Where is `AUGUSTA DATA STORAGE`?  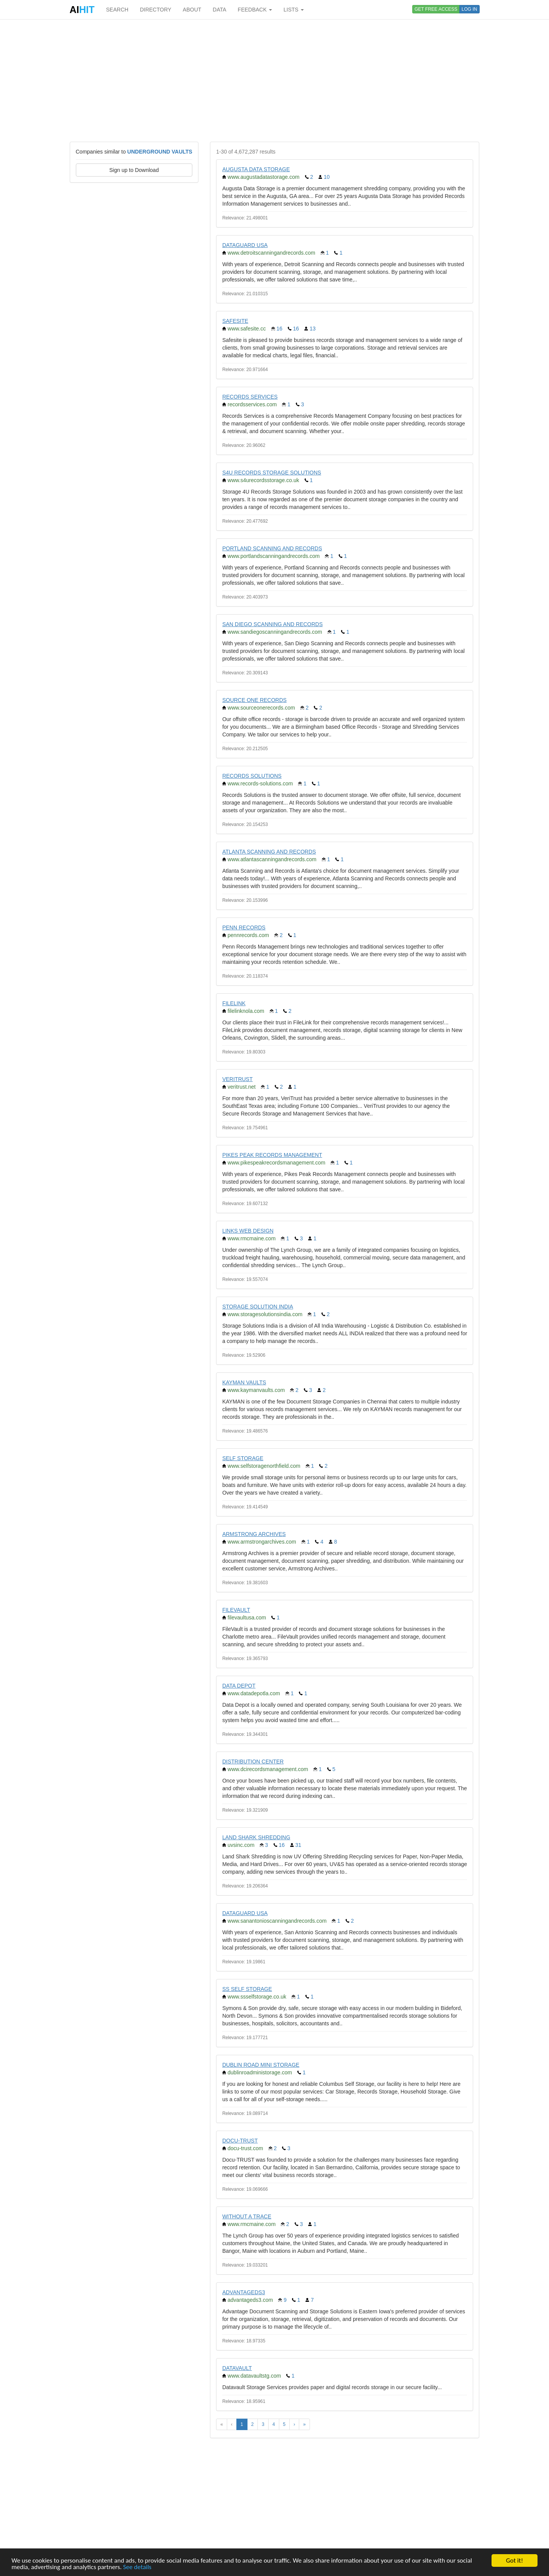 AUGUSTA DATA STORAGE is located at coordinates (256, 169).